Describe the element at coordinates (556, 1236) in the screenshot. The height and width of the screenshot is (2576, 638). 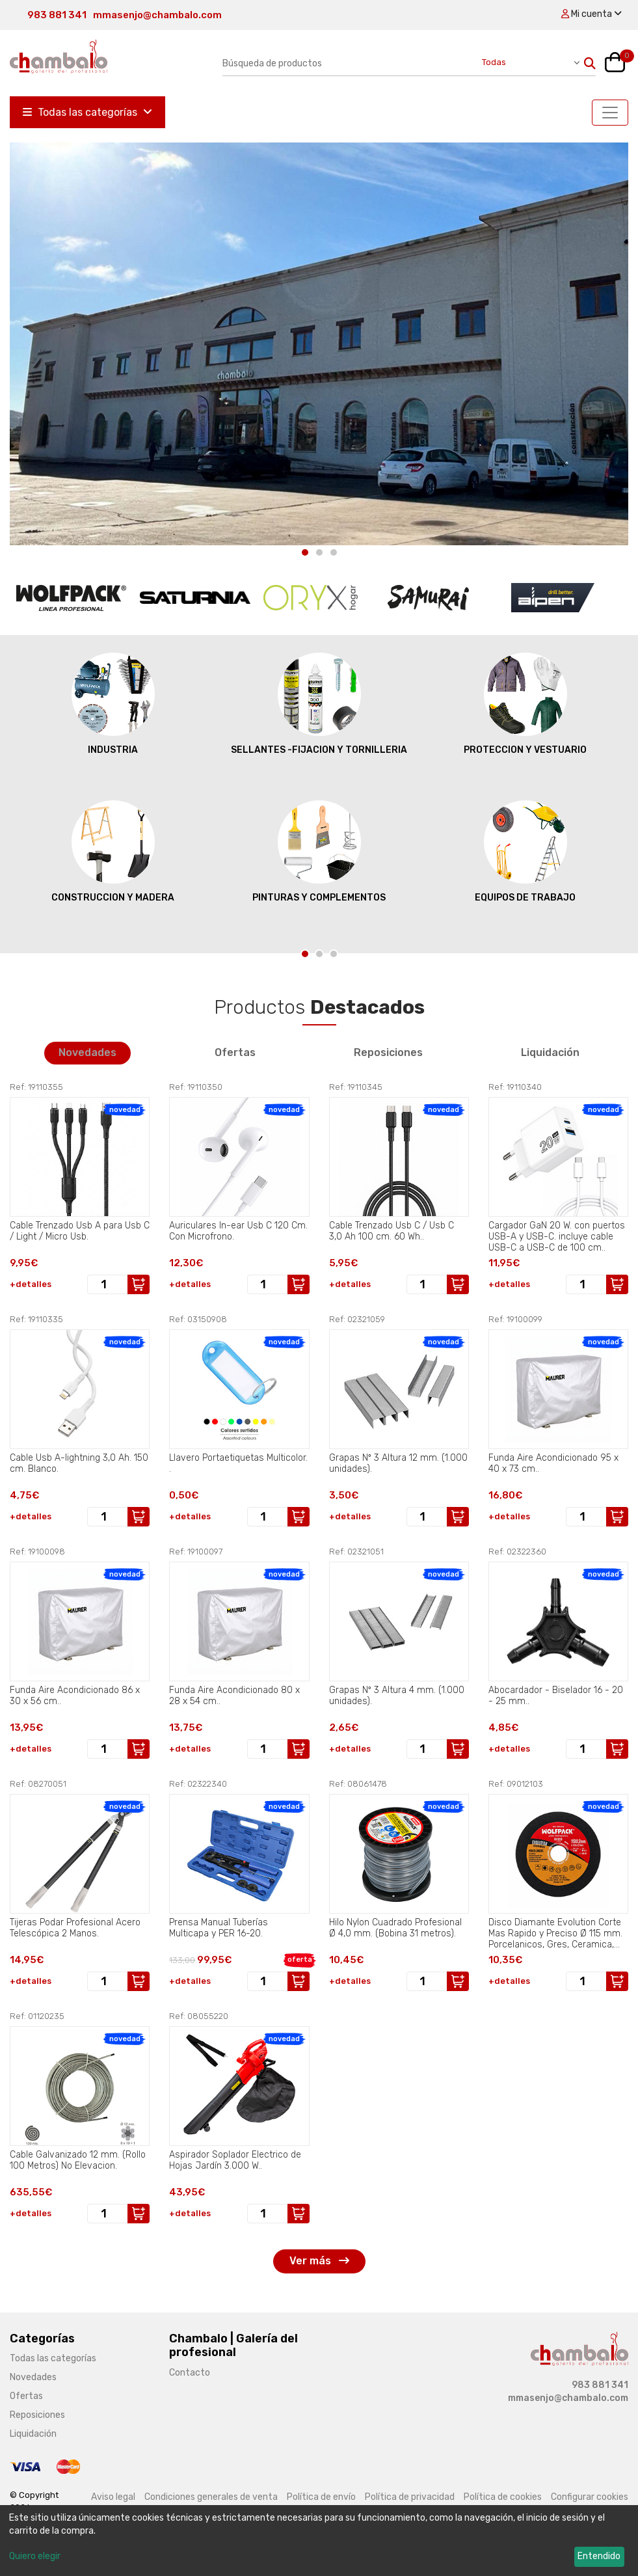
I see `Cargador GaN 20 W. con puertos USB-A y USB-C. incluye cable USB-C a USB-C de 100 cm..` at that location.